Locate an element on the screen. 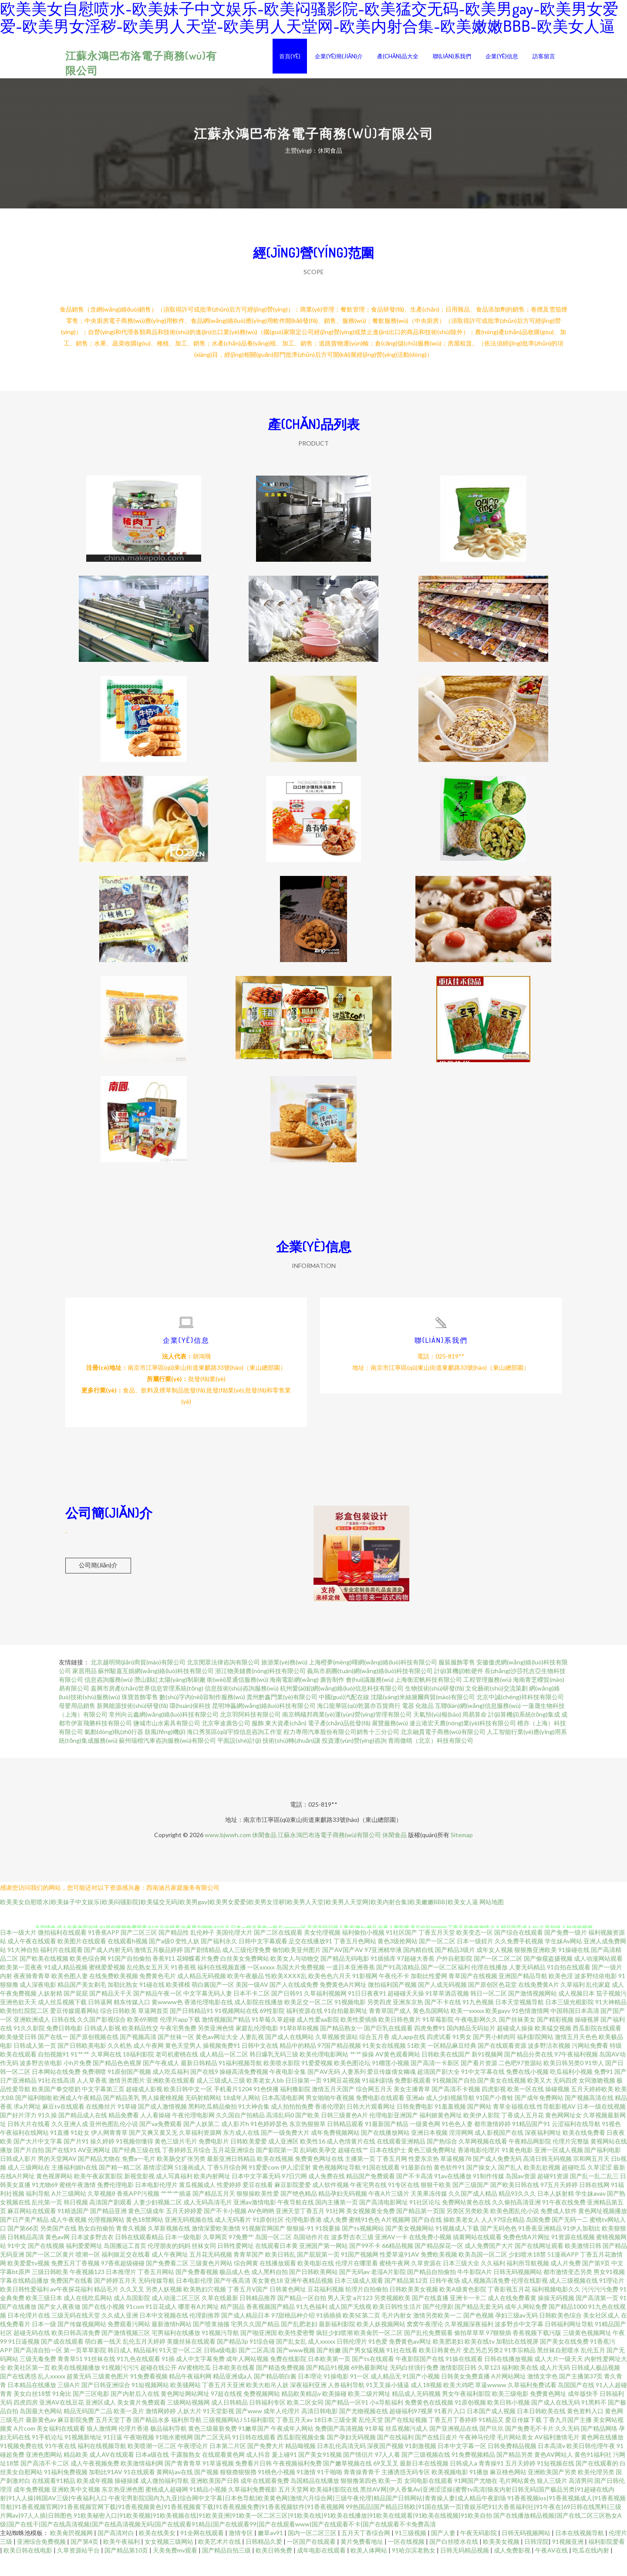  三级网站视频网 is located at coordinates (188, 2423).